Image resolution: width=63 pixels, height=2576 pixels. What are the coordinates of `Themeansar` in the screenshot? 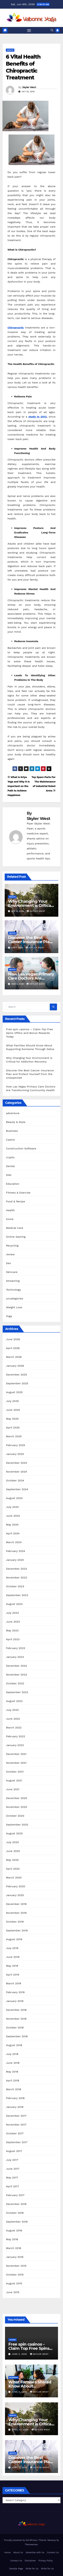 It's located at (31, 2544).